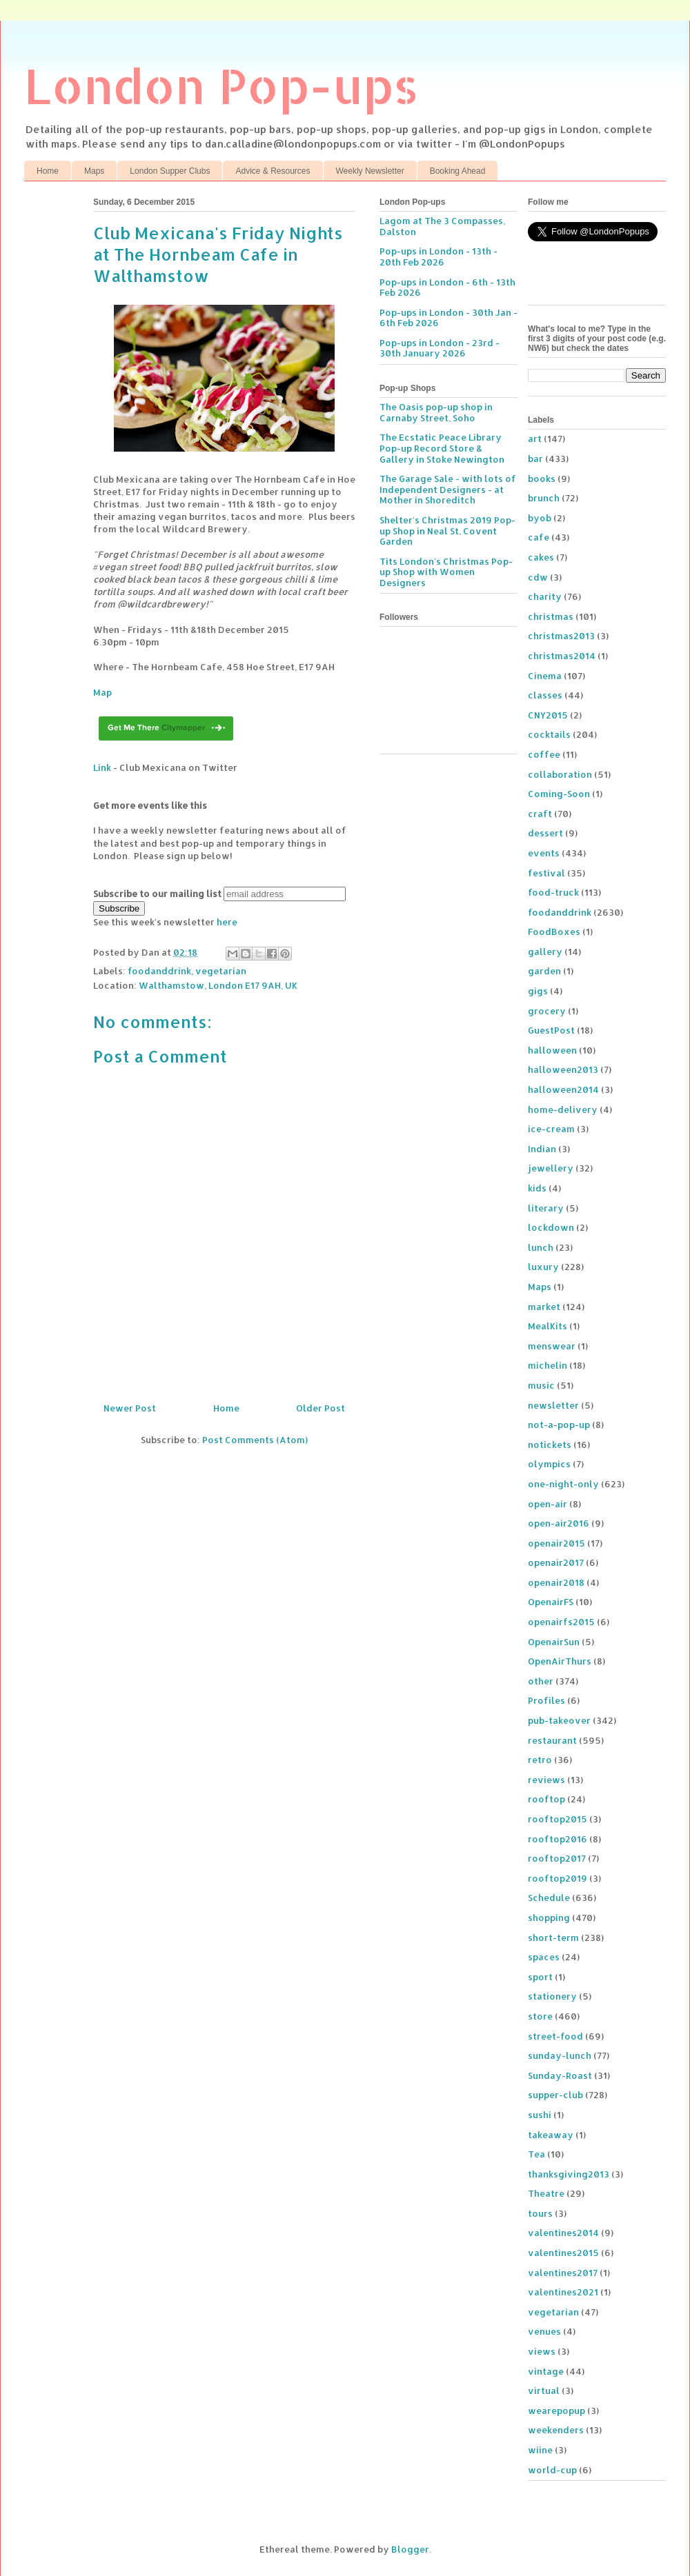 Image resolution: width=690 pixels, height=2576 pixels. Describe the element at coordinates (552, 1996) in the screenshot. I see `stationery` at that location.